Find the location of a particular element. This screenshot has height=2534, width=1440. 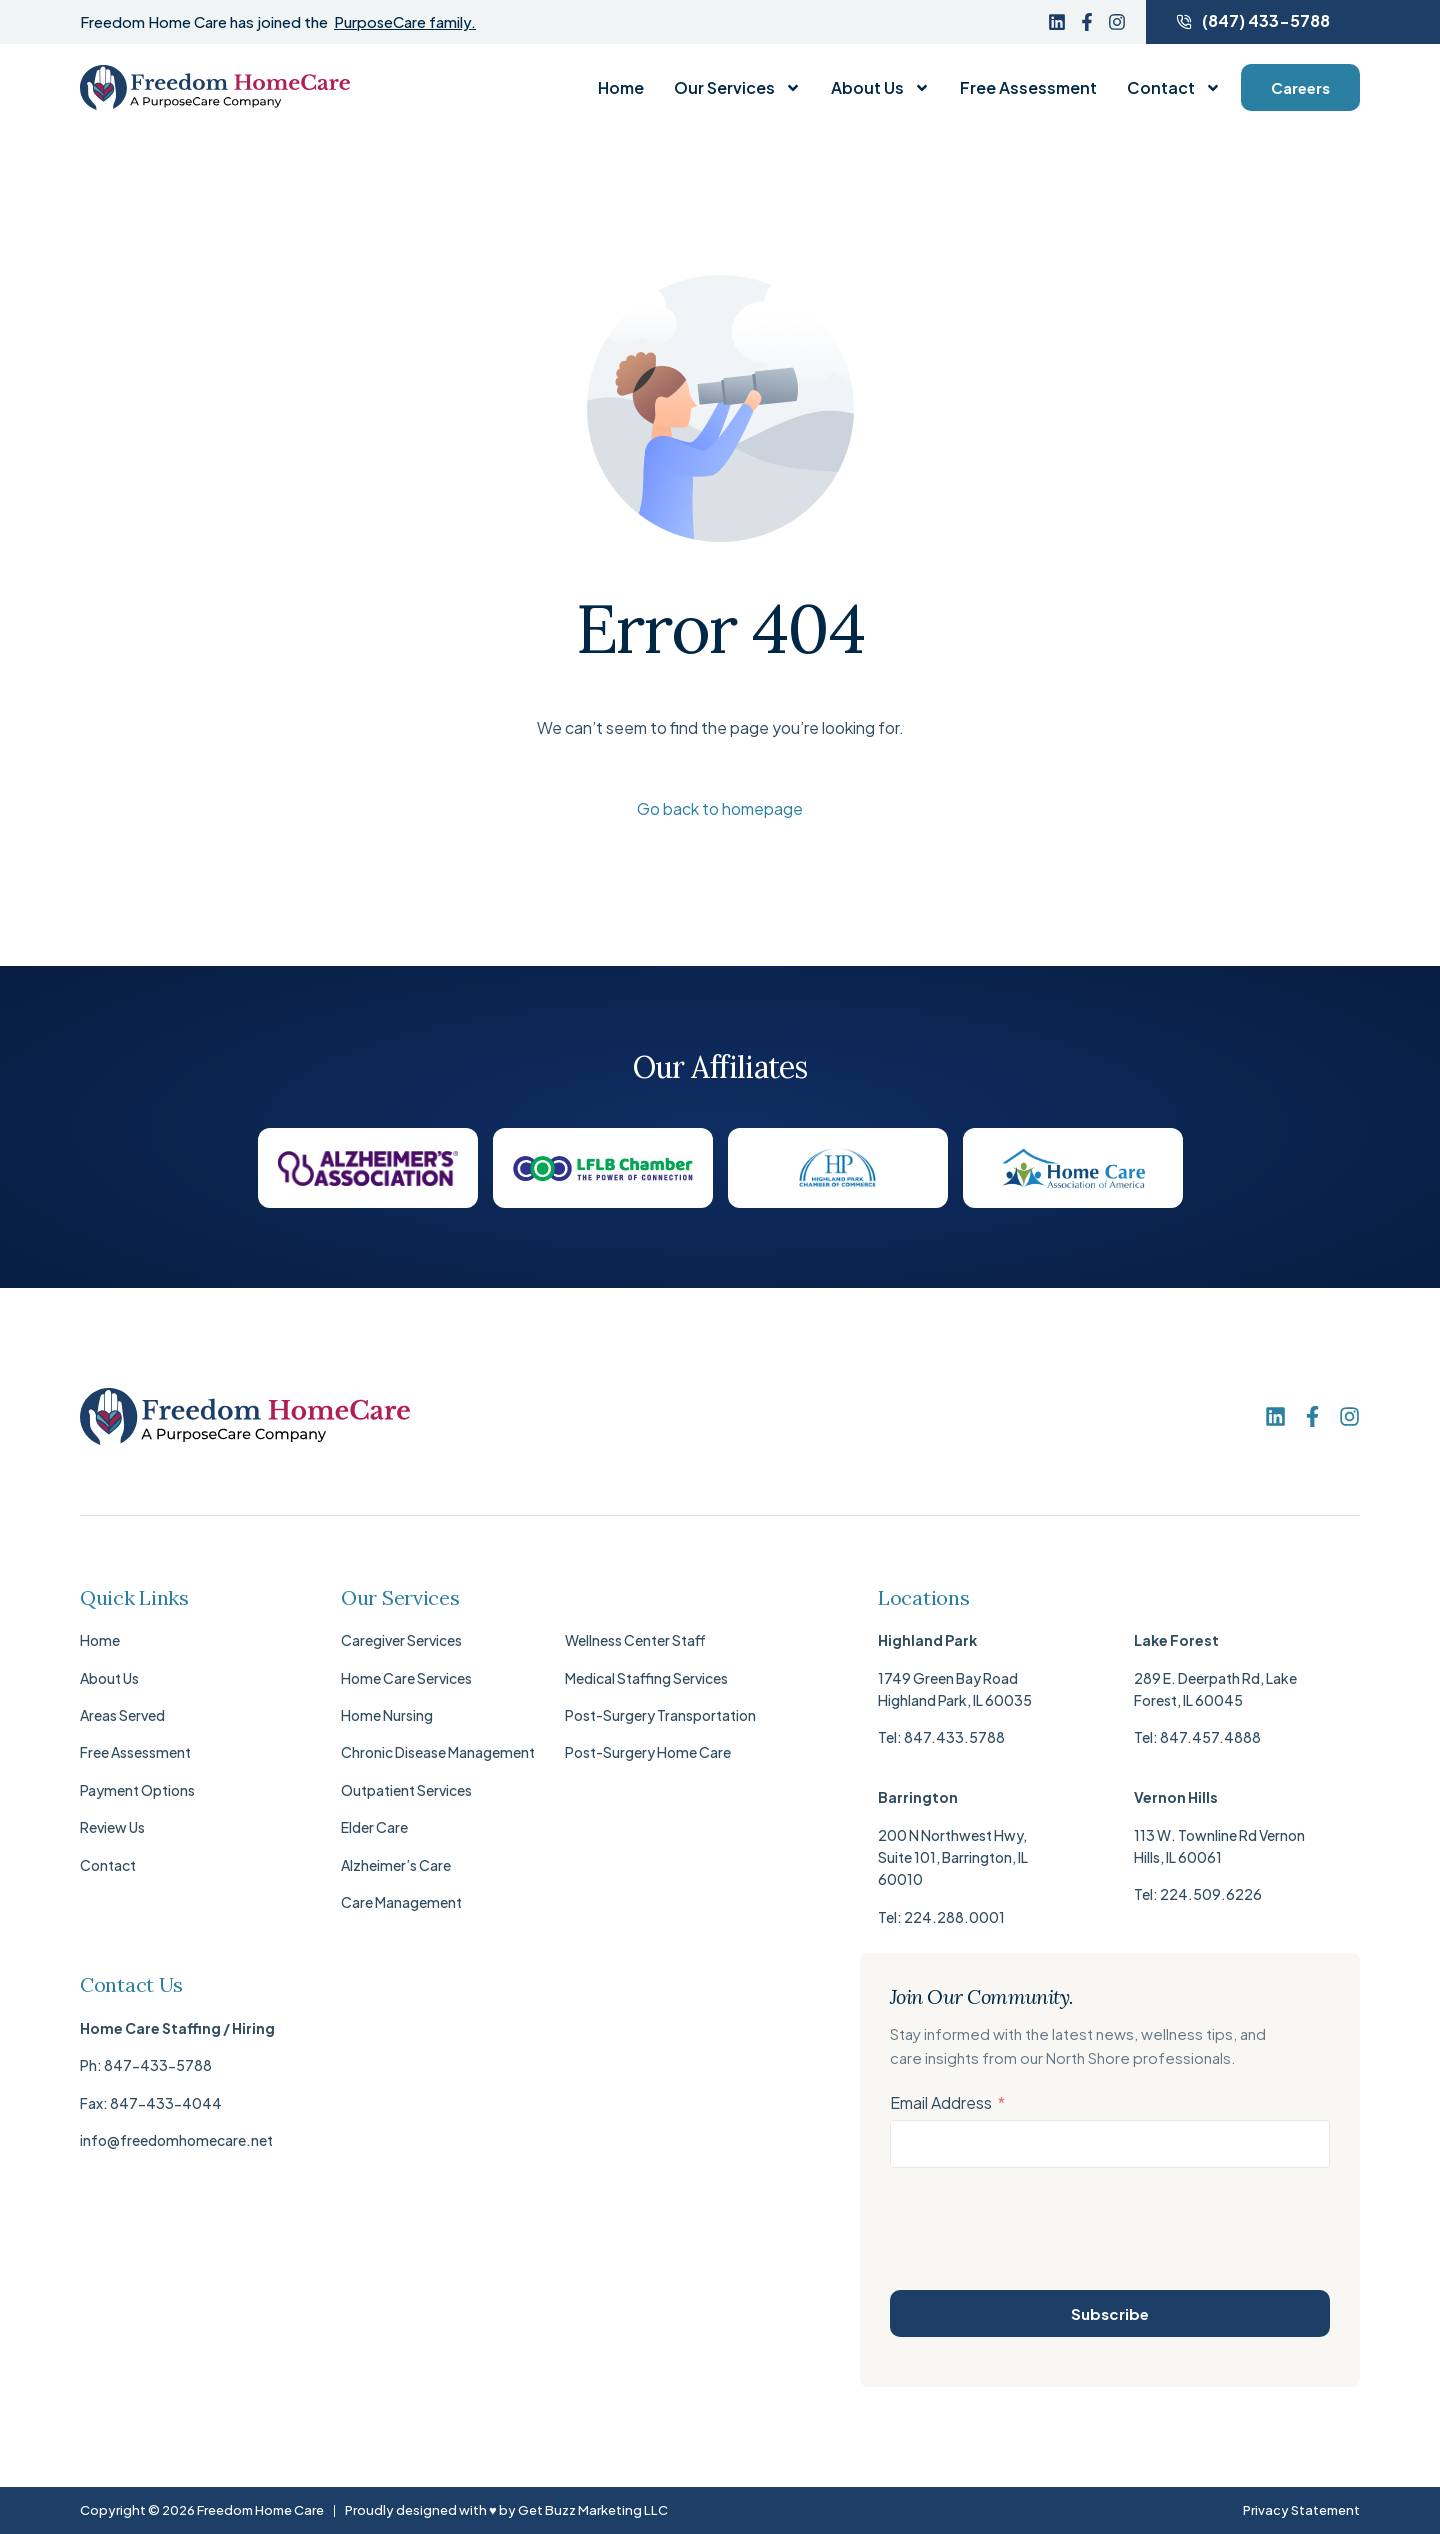

Our Services is located at coordinates (737, 88).